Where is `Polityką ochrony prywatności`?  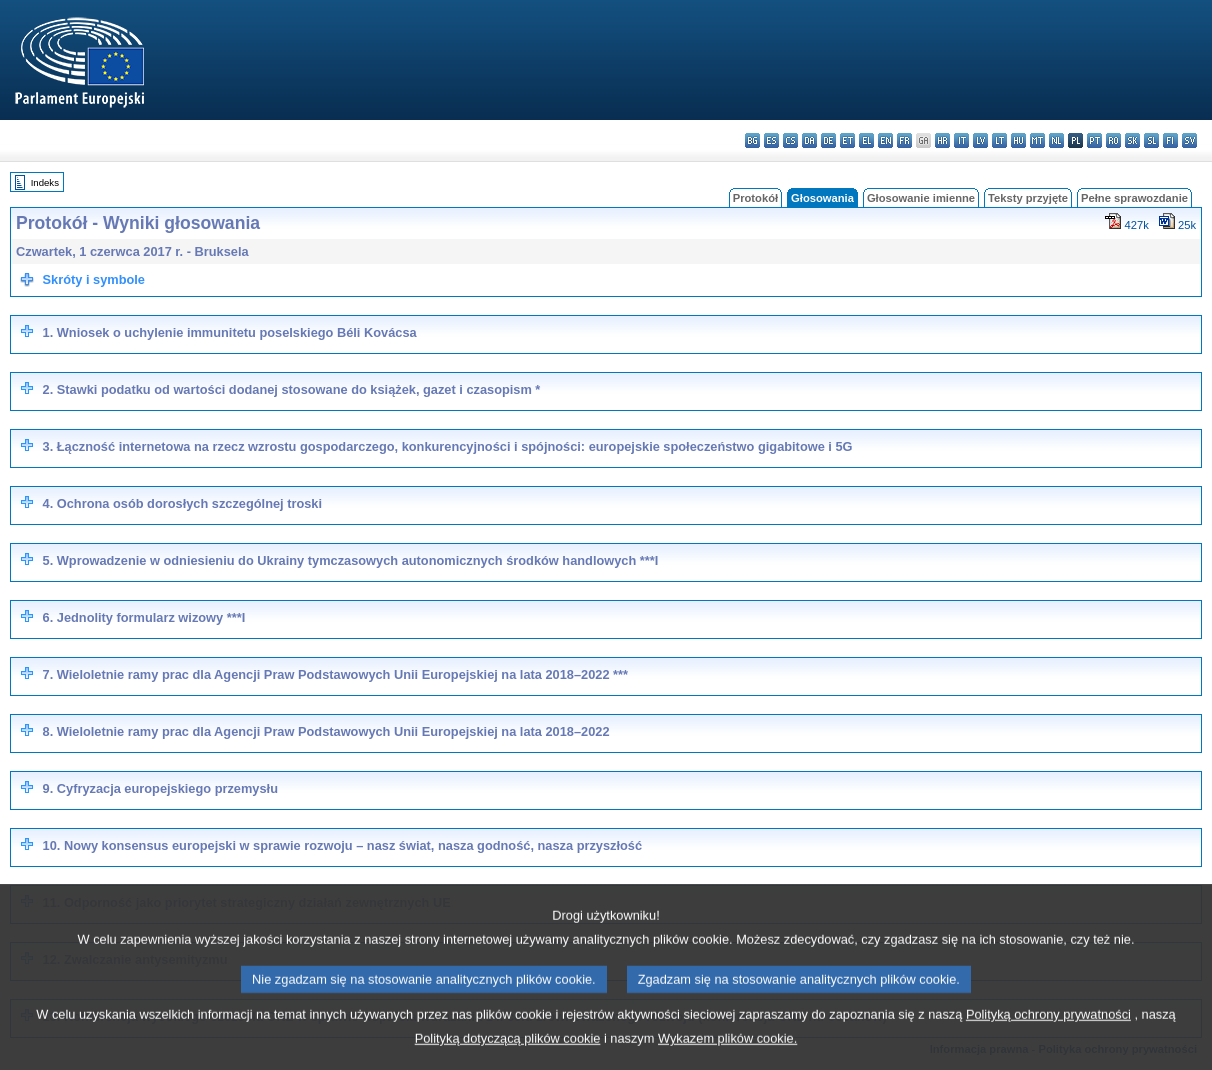 Polityką ochrony prywatności is located at coordinates (1048, 1036).